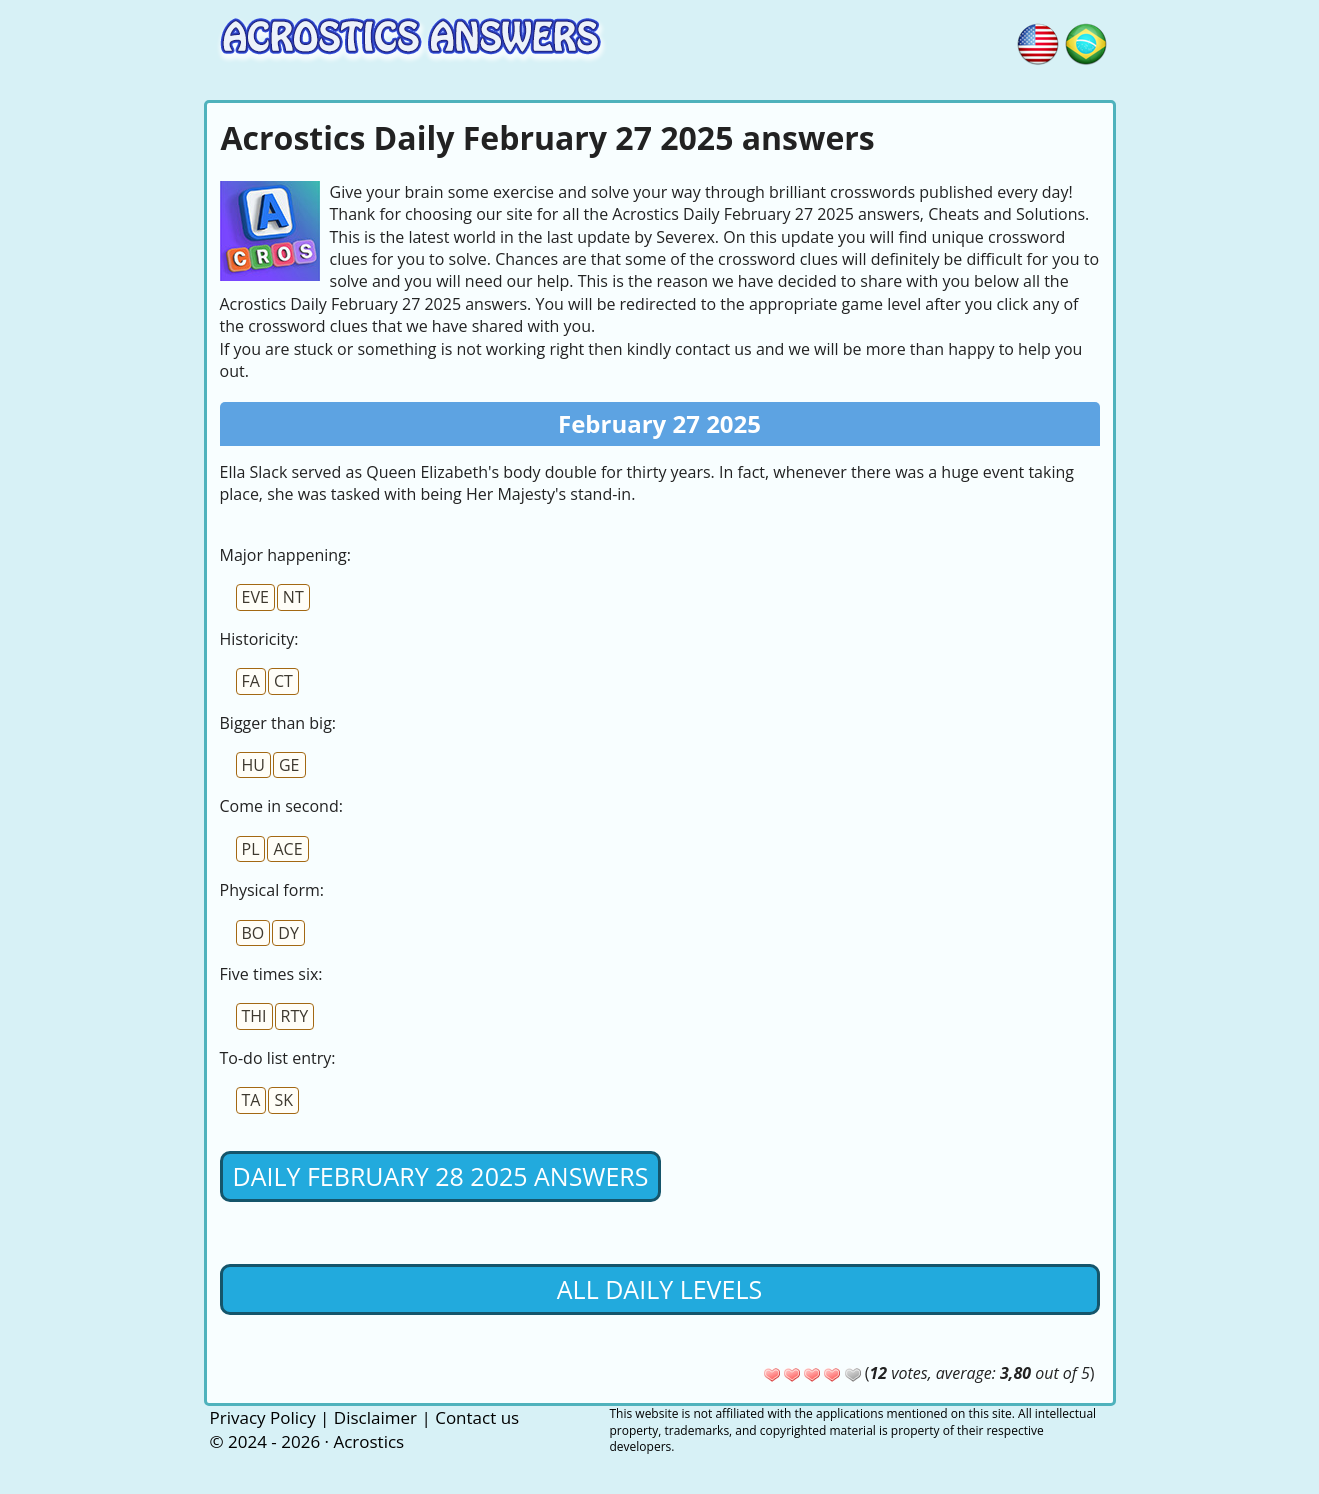  What do you see at coordinates (285, 555) in the screenshot?
I see `Major happening:` at bounding box center [285, 555].